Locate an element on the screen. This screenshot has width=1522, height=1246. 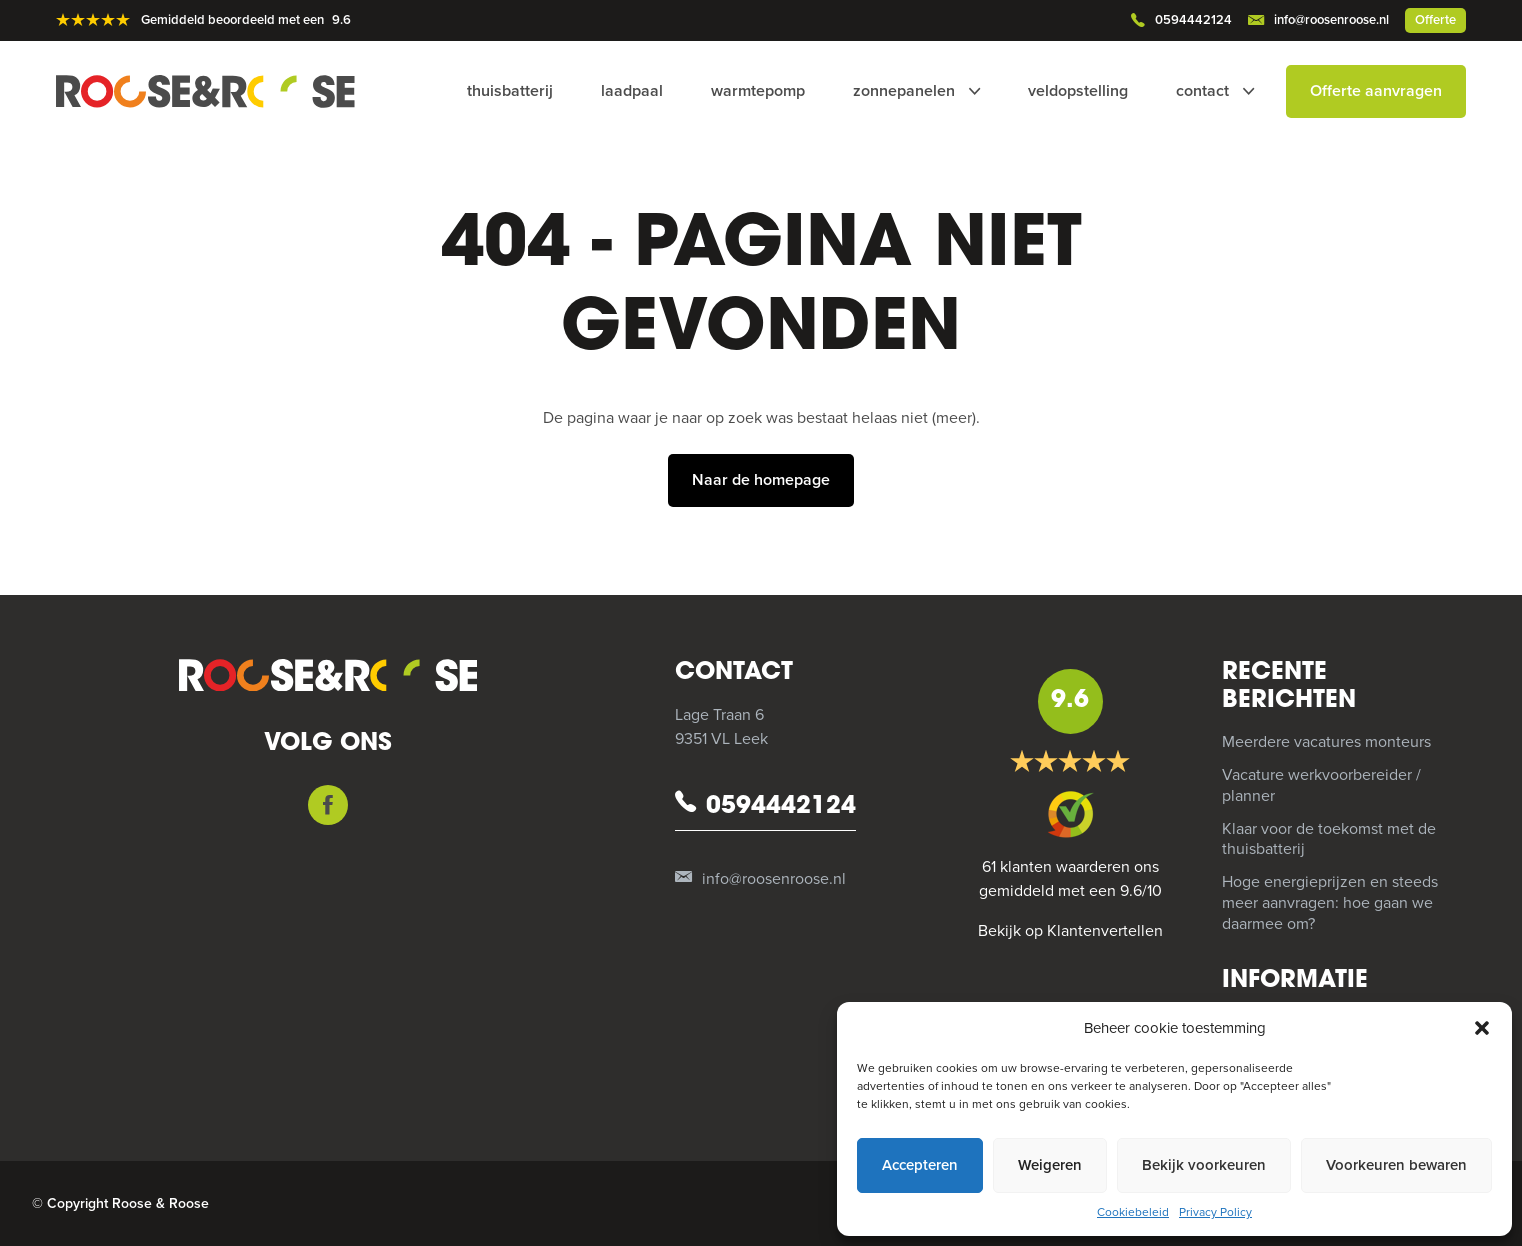
Naar de homepage is located at coordinates (761, 480).